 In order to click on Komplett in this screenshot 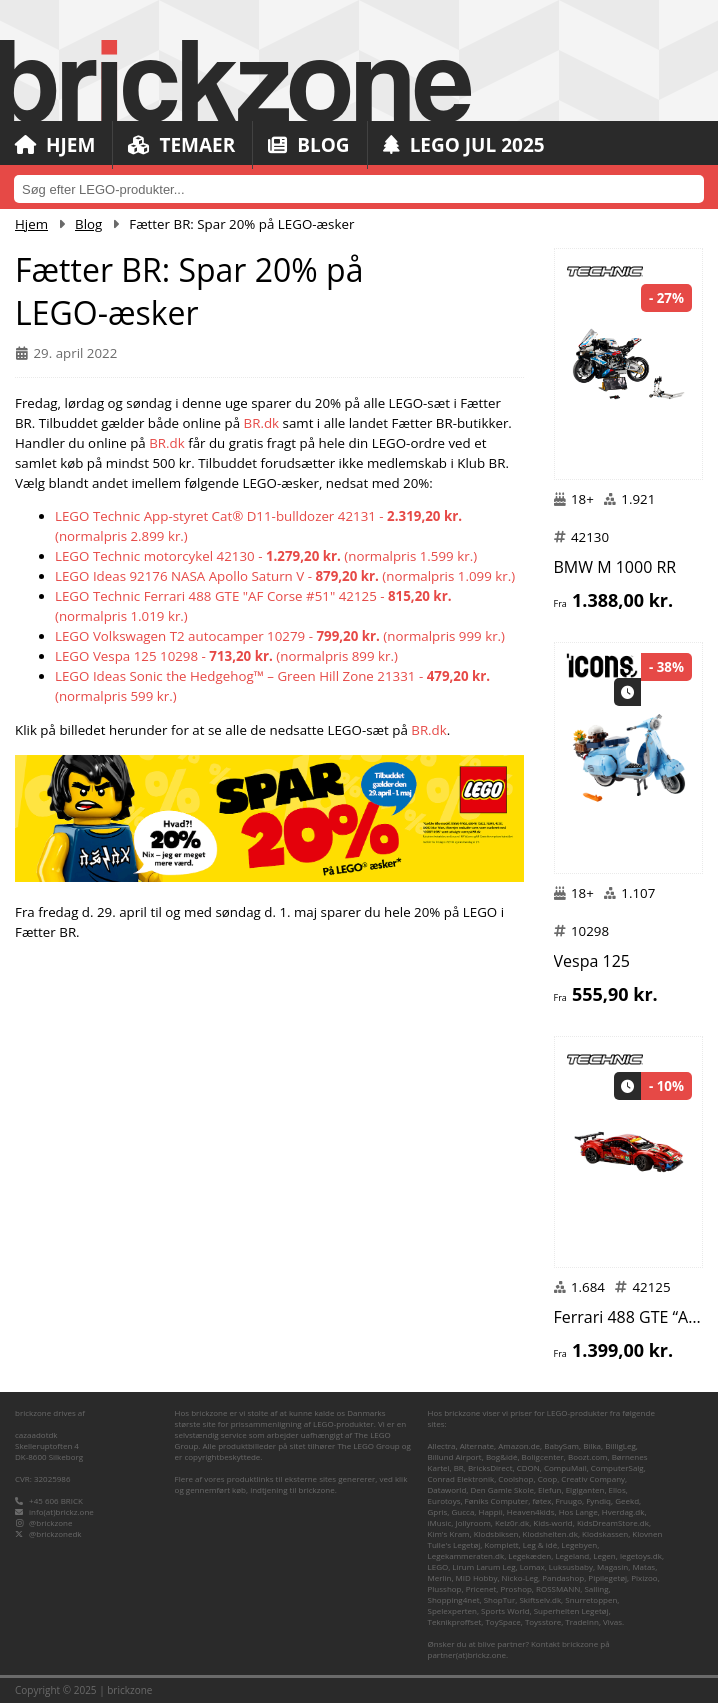, I will do `click(501, 1544)`.